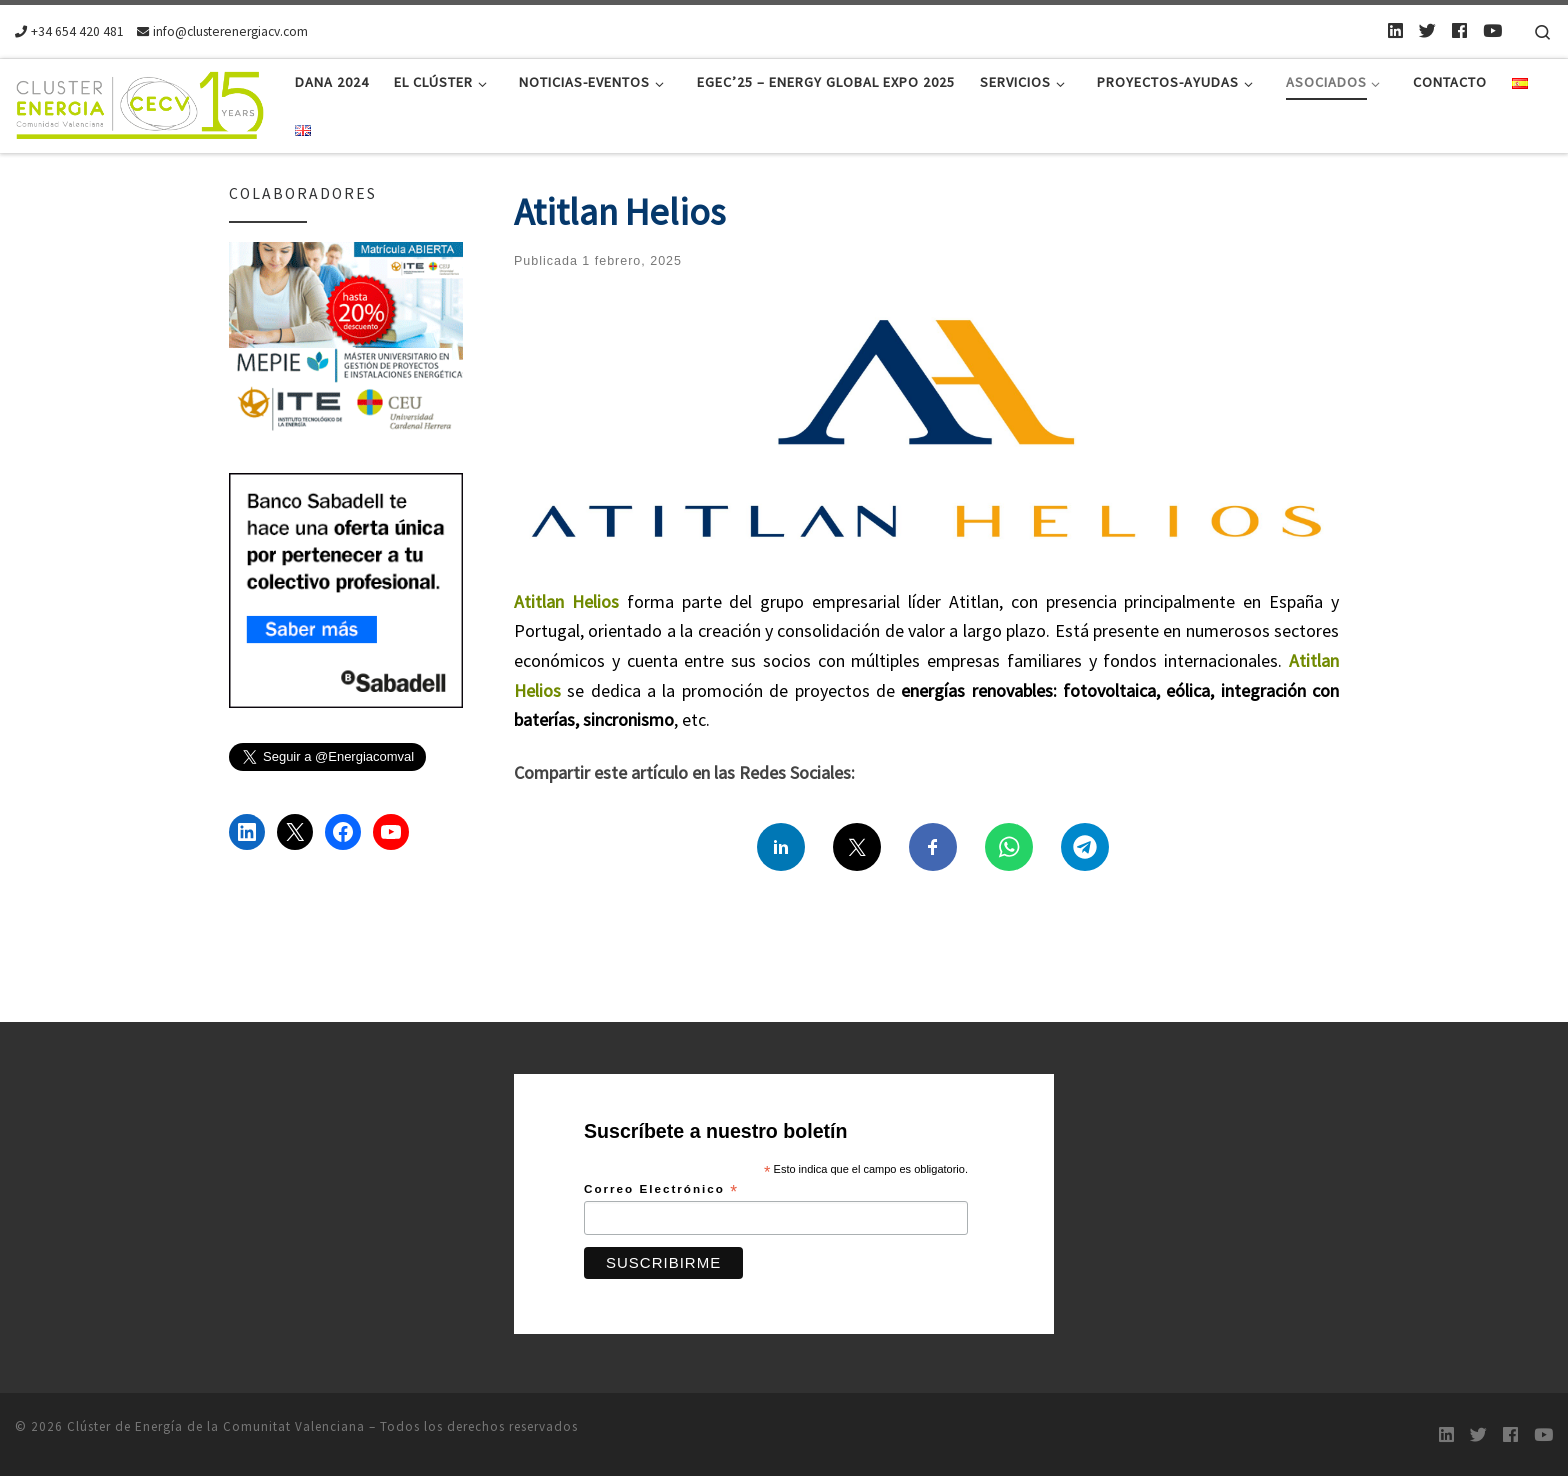  I want to click on Clúster de Energía de la Comunitat Valenciana, so click(216, 1426).